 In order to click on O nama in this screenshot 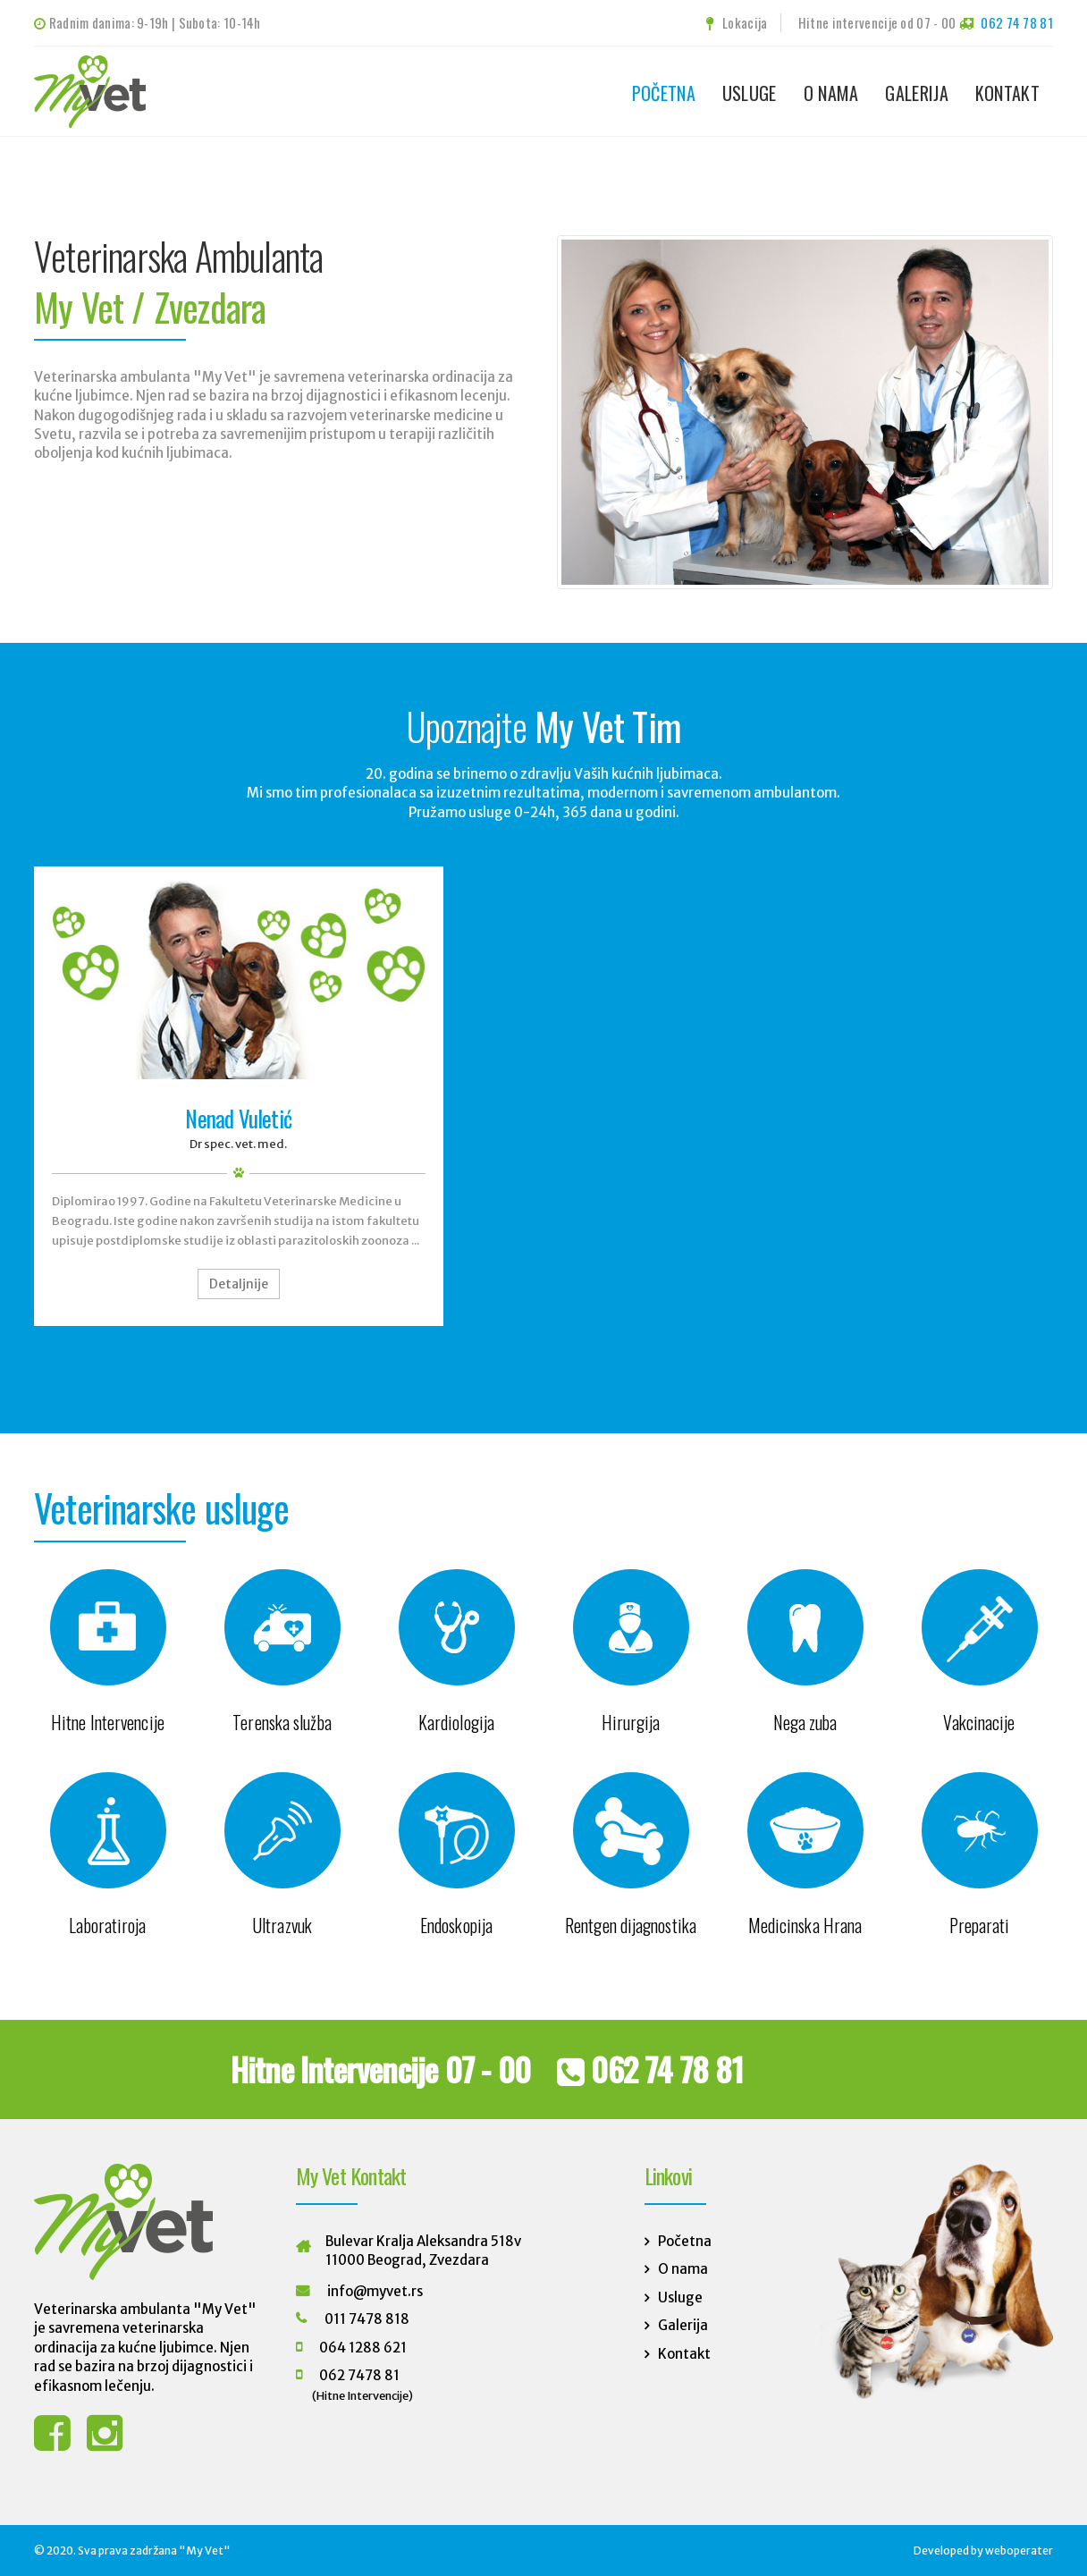, I will do `click(831, 93)`.